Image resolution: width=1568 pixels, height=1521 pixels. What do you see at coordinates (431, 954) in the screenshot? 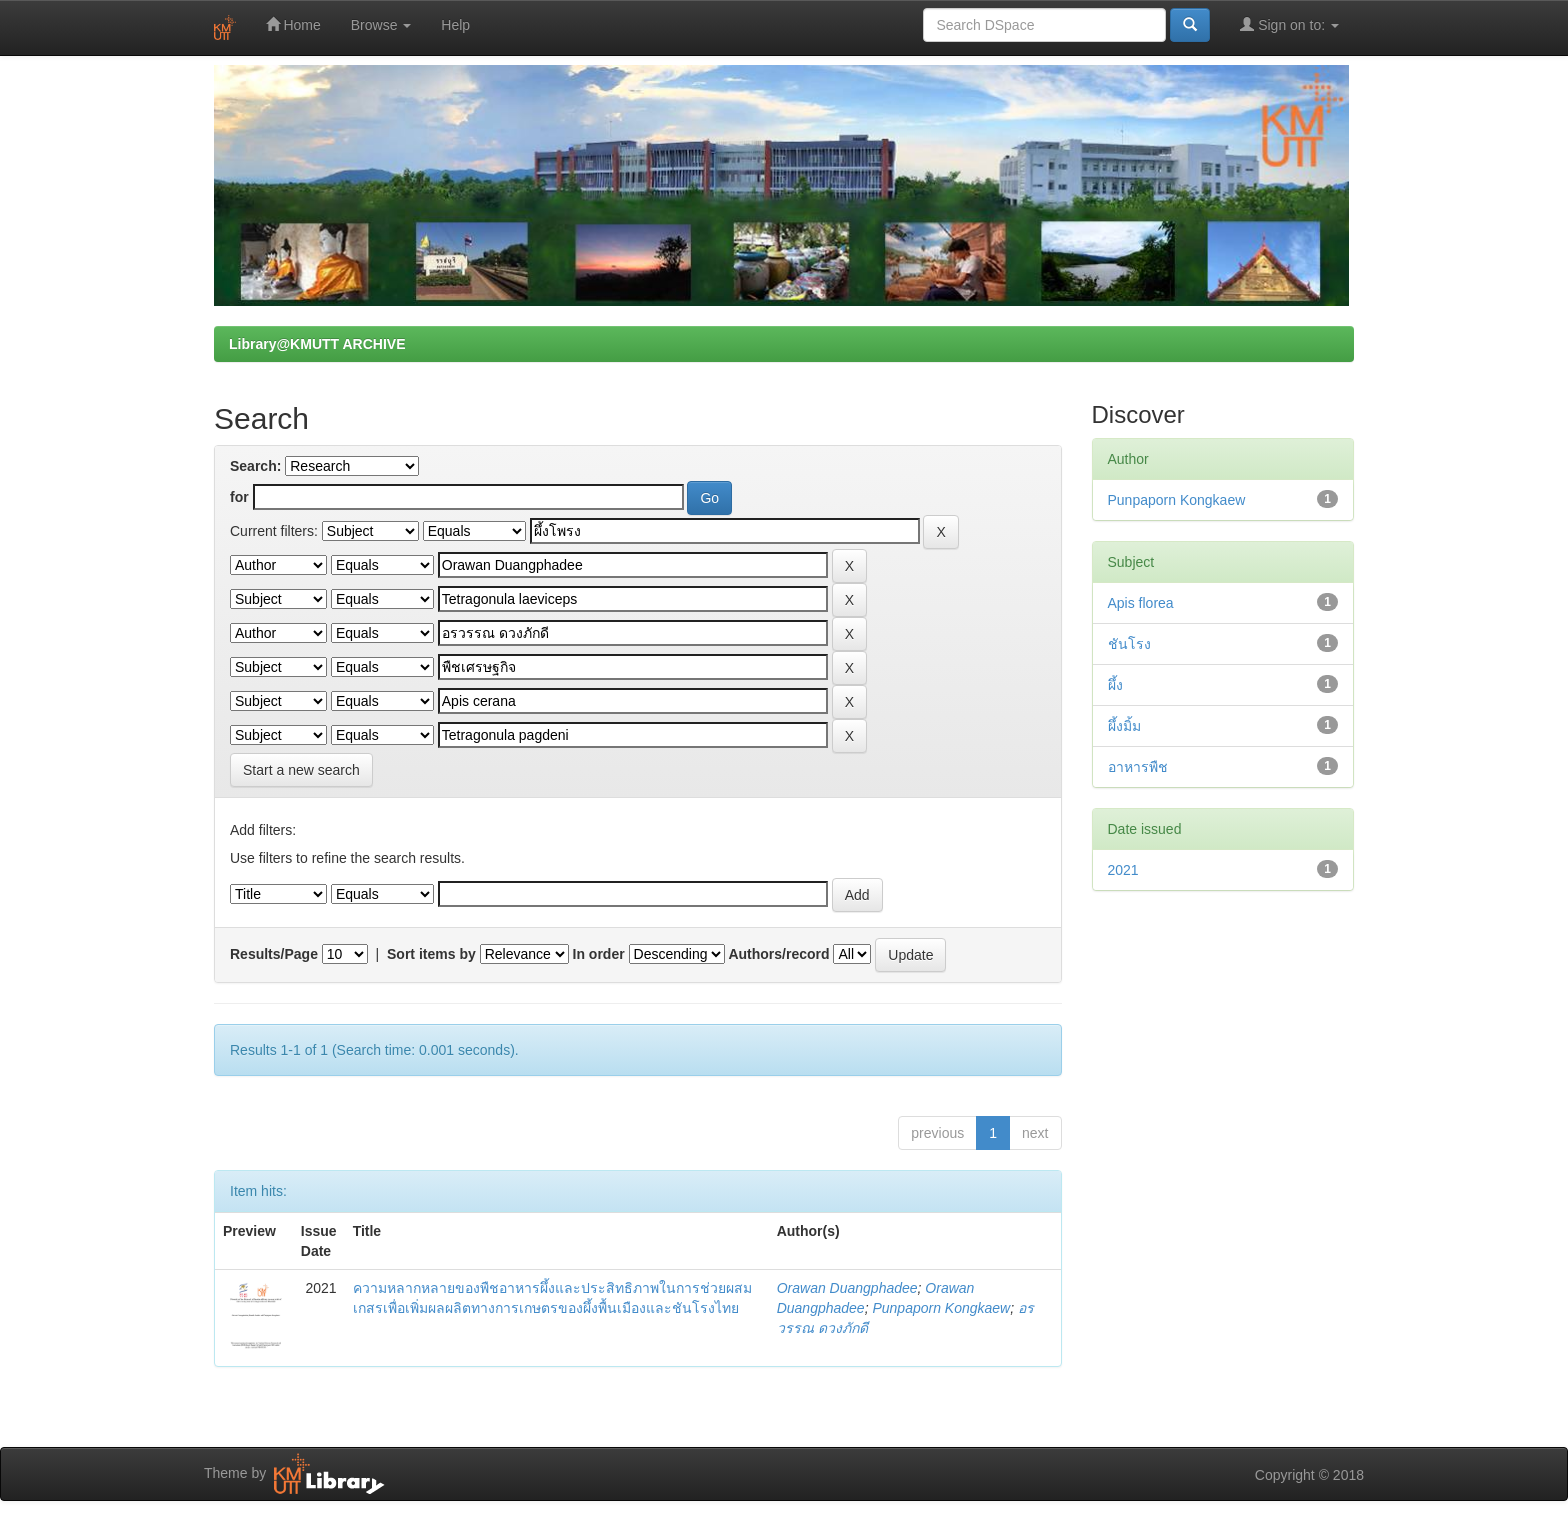
I see `Sort items by` at bounding box center [431, 954].